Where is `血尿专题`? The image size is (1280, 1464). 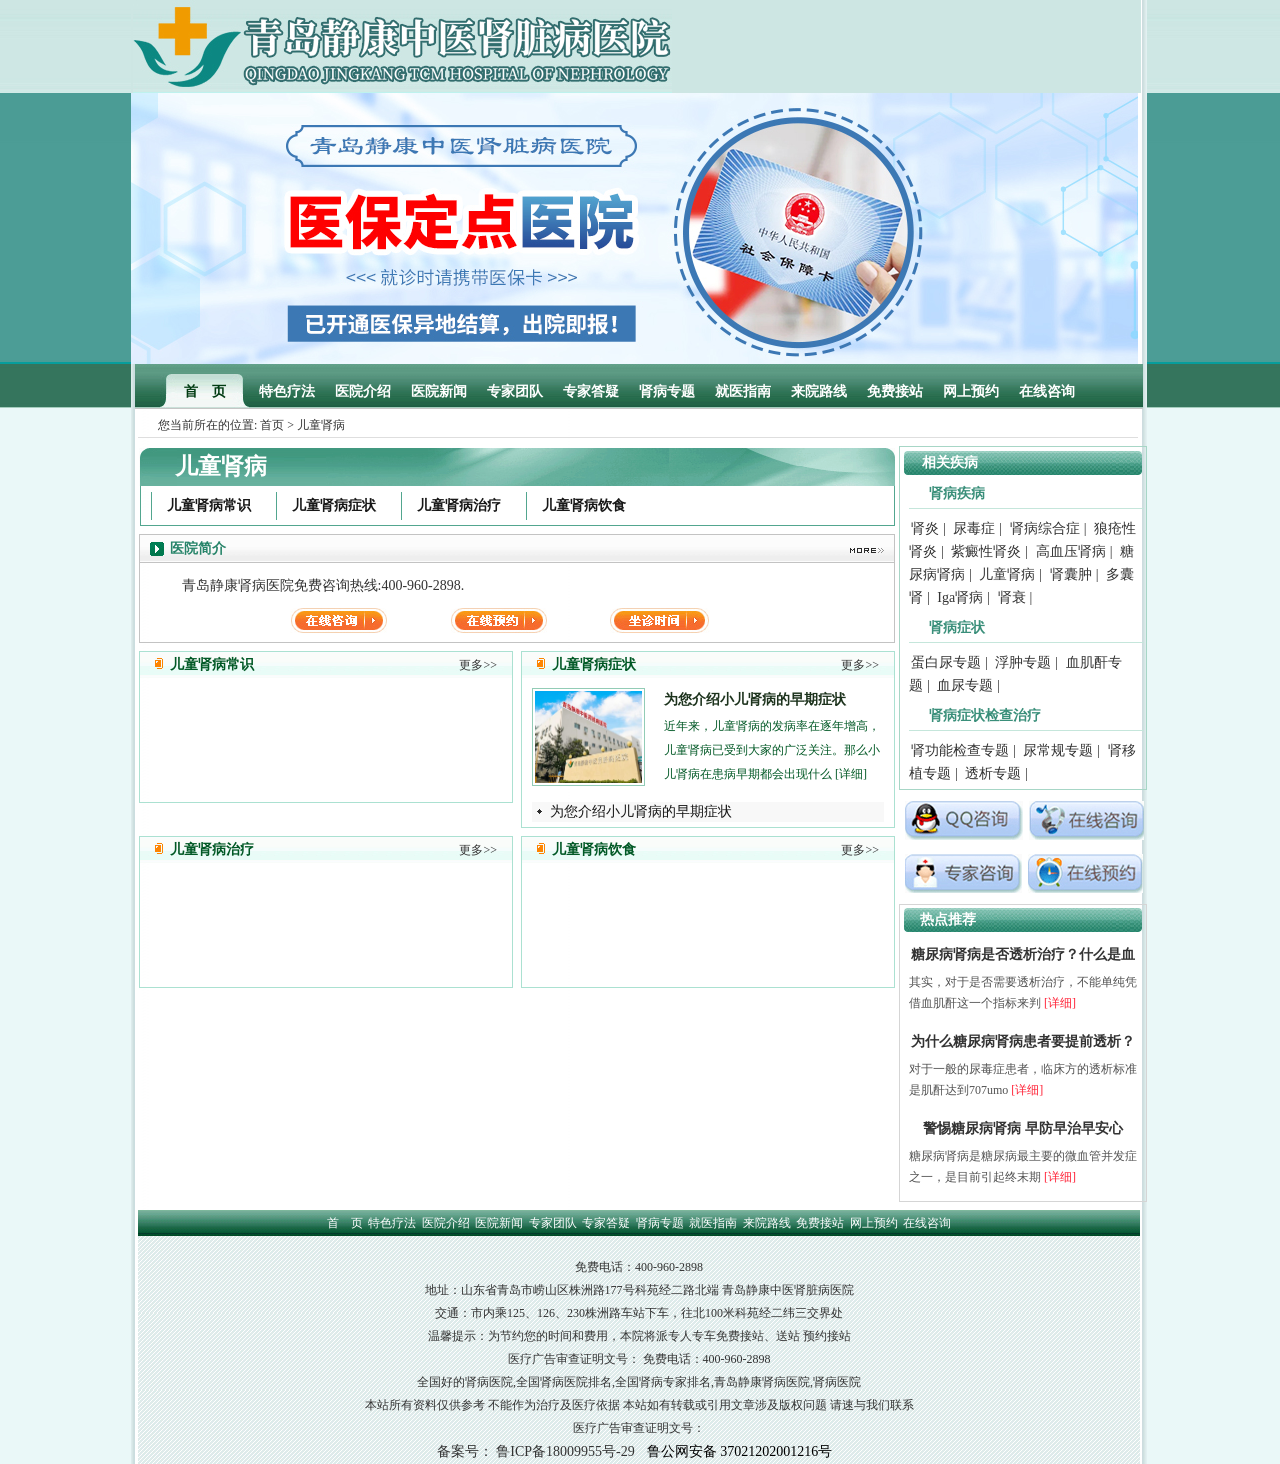 血尿专题 is located at coordinates (965, 685).